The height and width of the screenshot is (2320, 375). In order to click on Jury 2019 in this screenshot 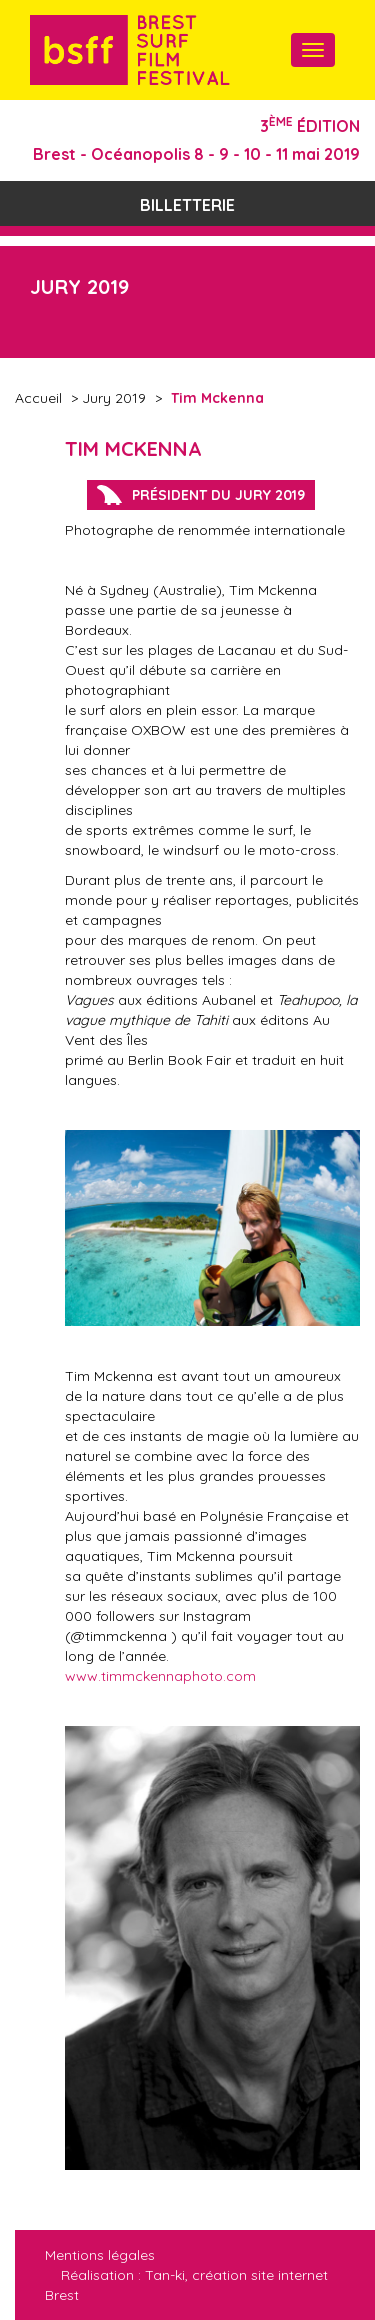, I will do `click(114, 398)`.